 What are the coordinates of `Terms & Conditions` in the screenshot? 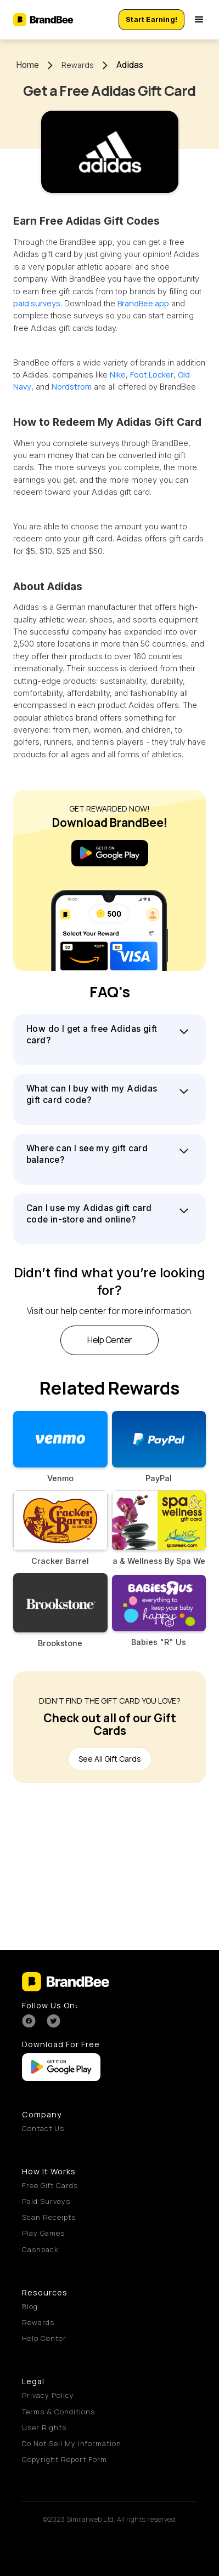 It's located at (58, 2412).